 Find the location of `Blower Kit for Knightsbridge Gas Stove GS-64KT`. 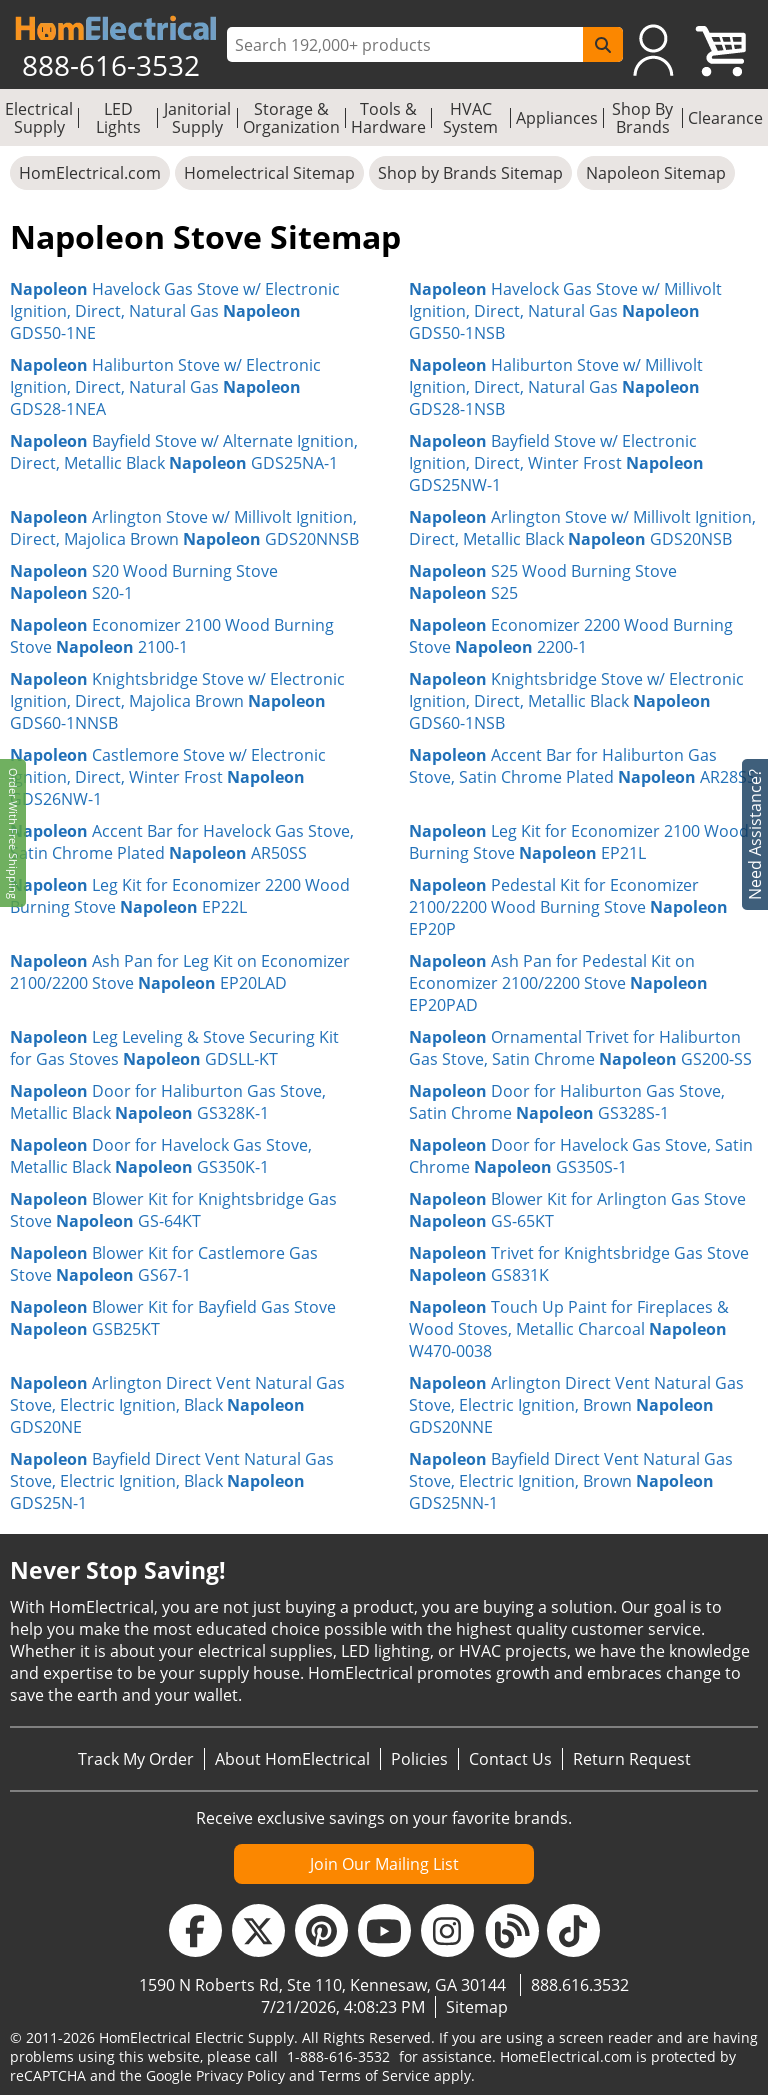

Blower Kit for Knightsbridge Gas Stove GS-64KT is located at coordinates (173, 1210).